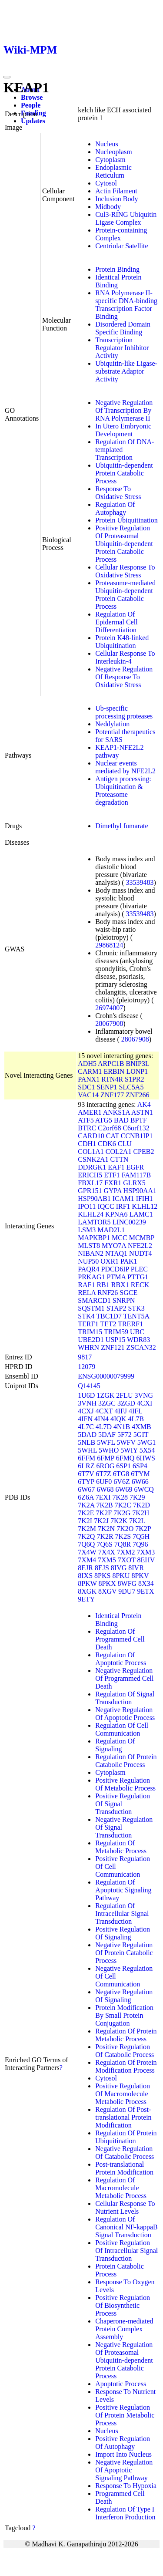  I want to click on Ubiquitin-like Ligase-substrate Adaptor Activity, so click(126, 371).